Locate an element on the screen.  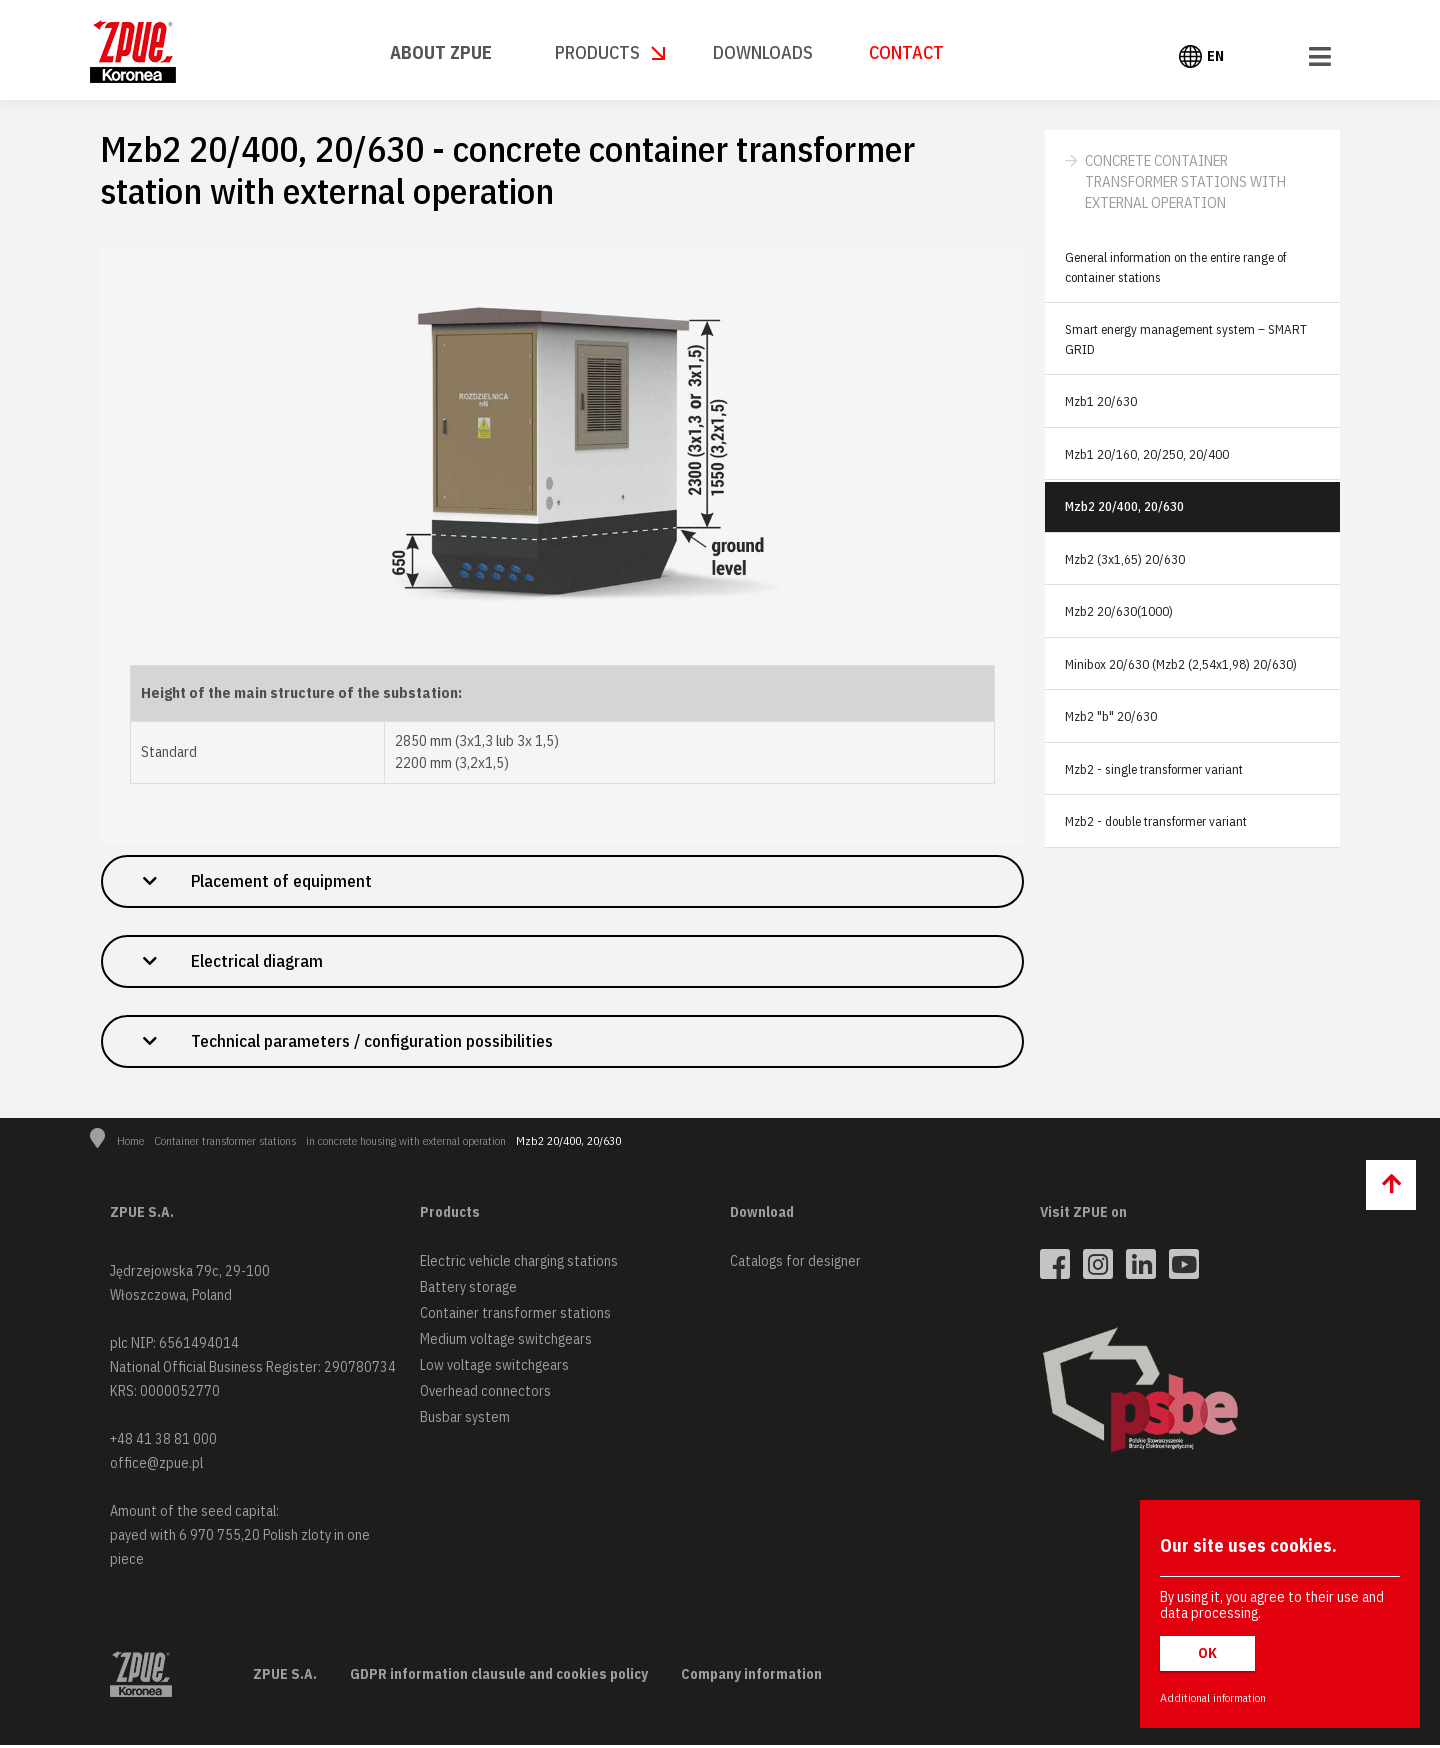
Products is located at coordinates (597, 52).